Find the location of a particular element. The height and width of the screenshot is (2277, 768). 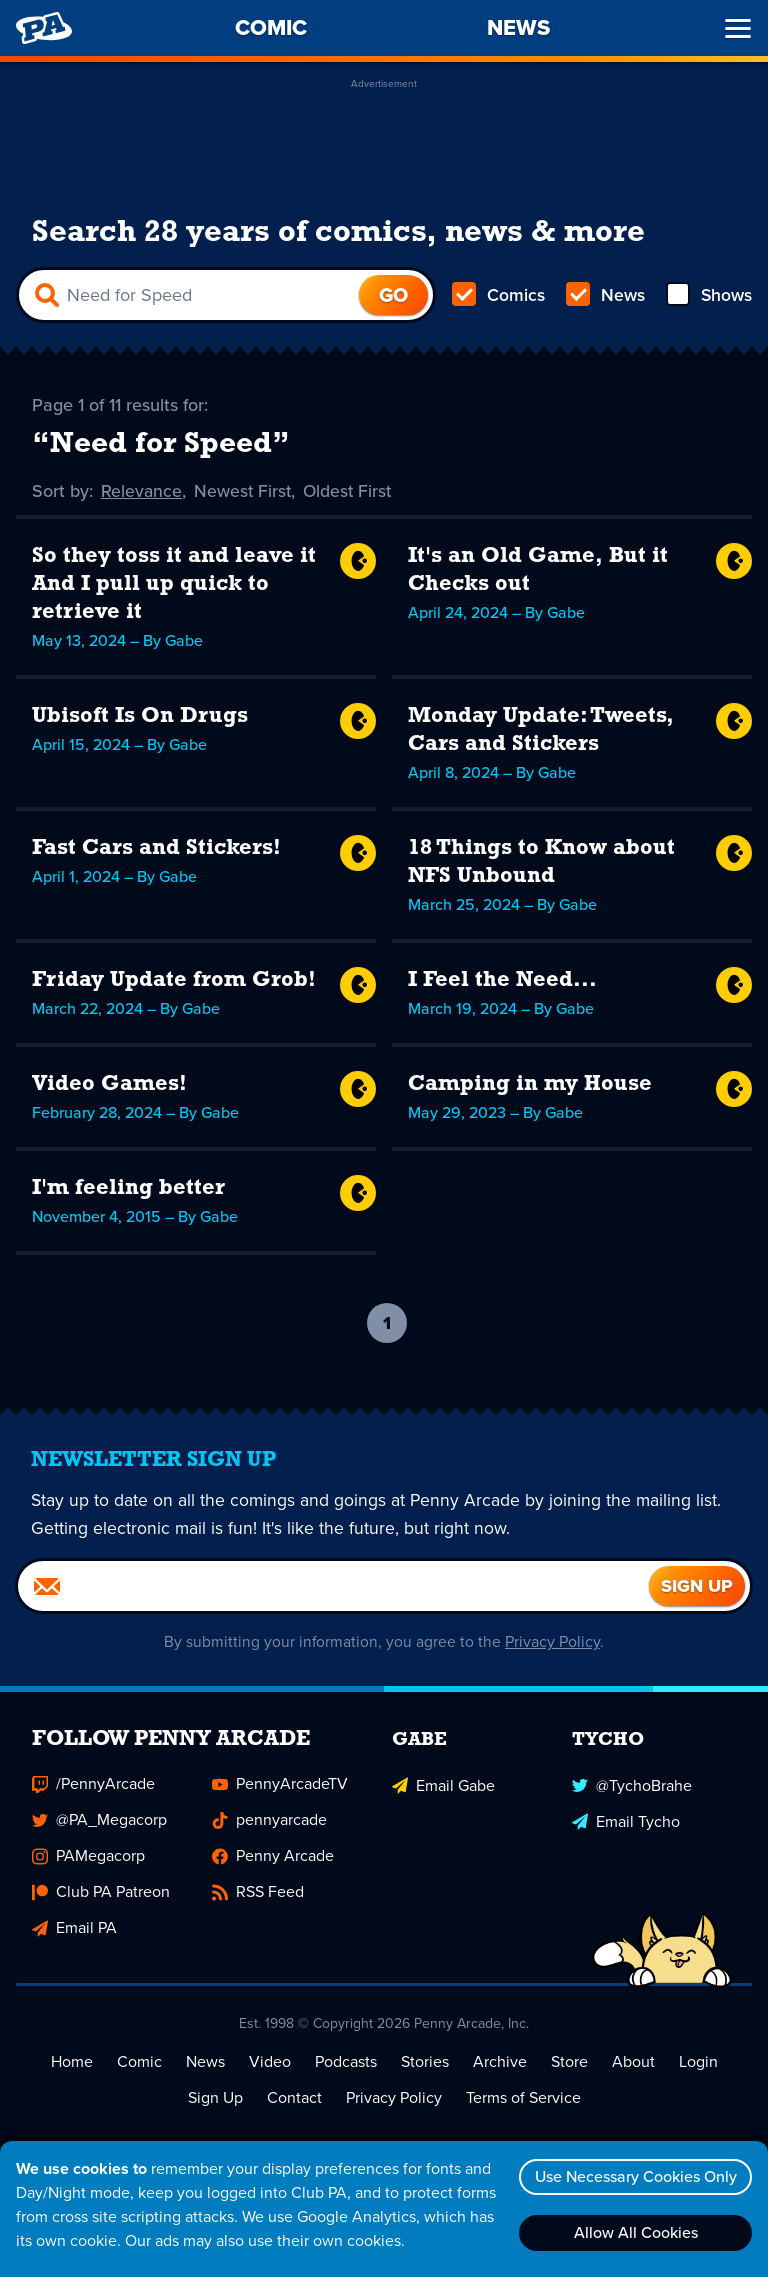

Email Tycho is located at coordinates (626, 1821).